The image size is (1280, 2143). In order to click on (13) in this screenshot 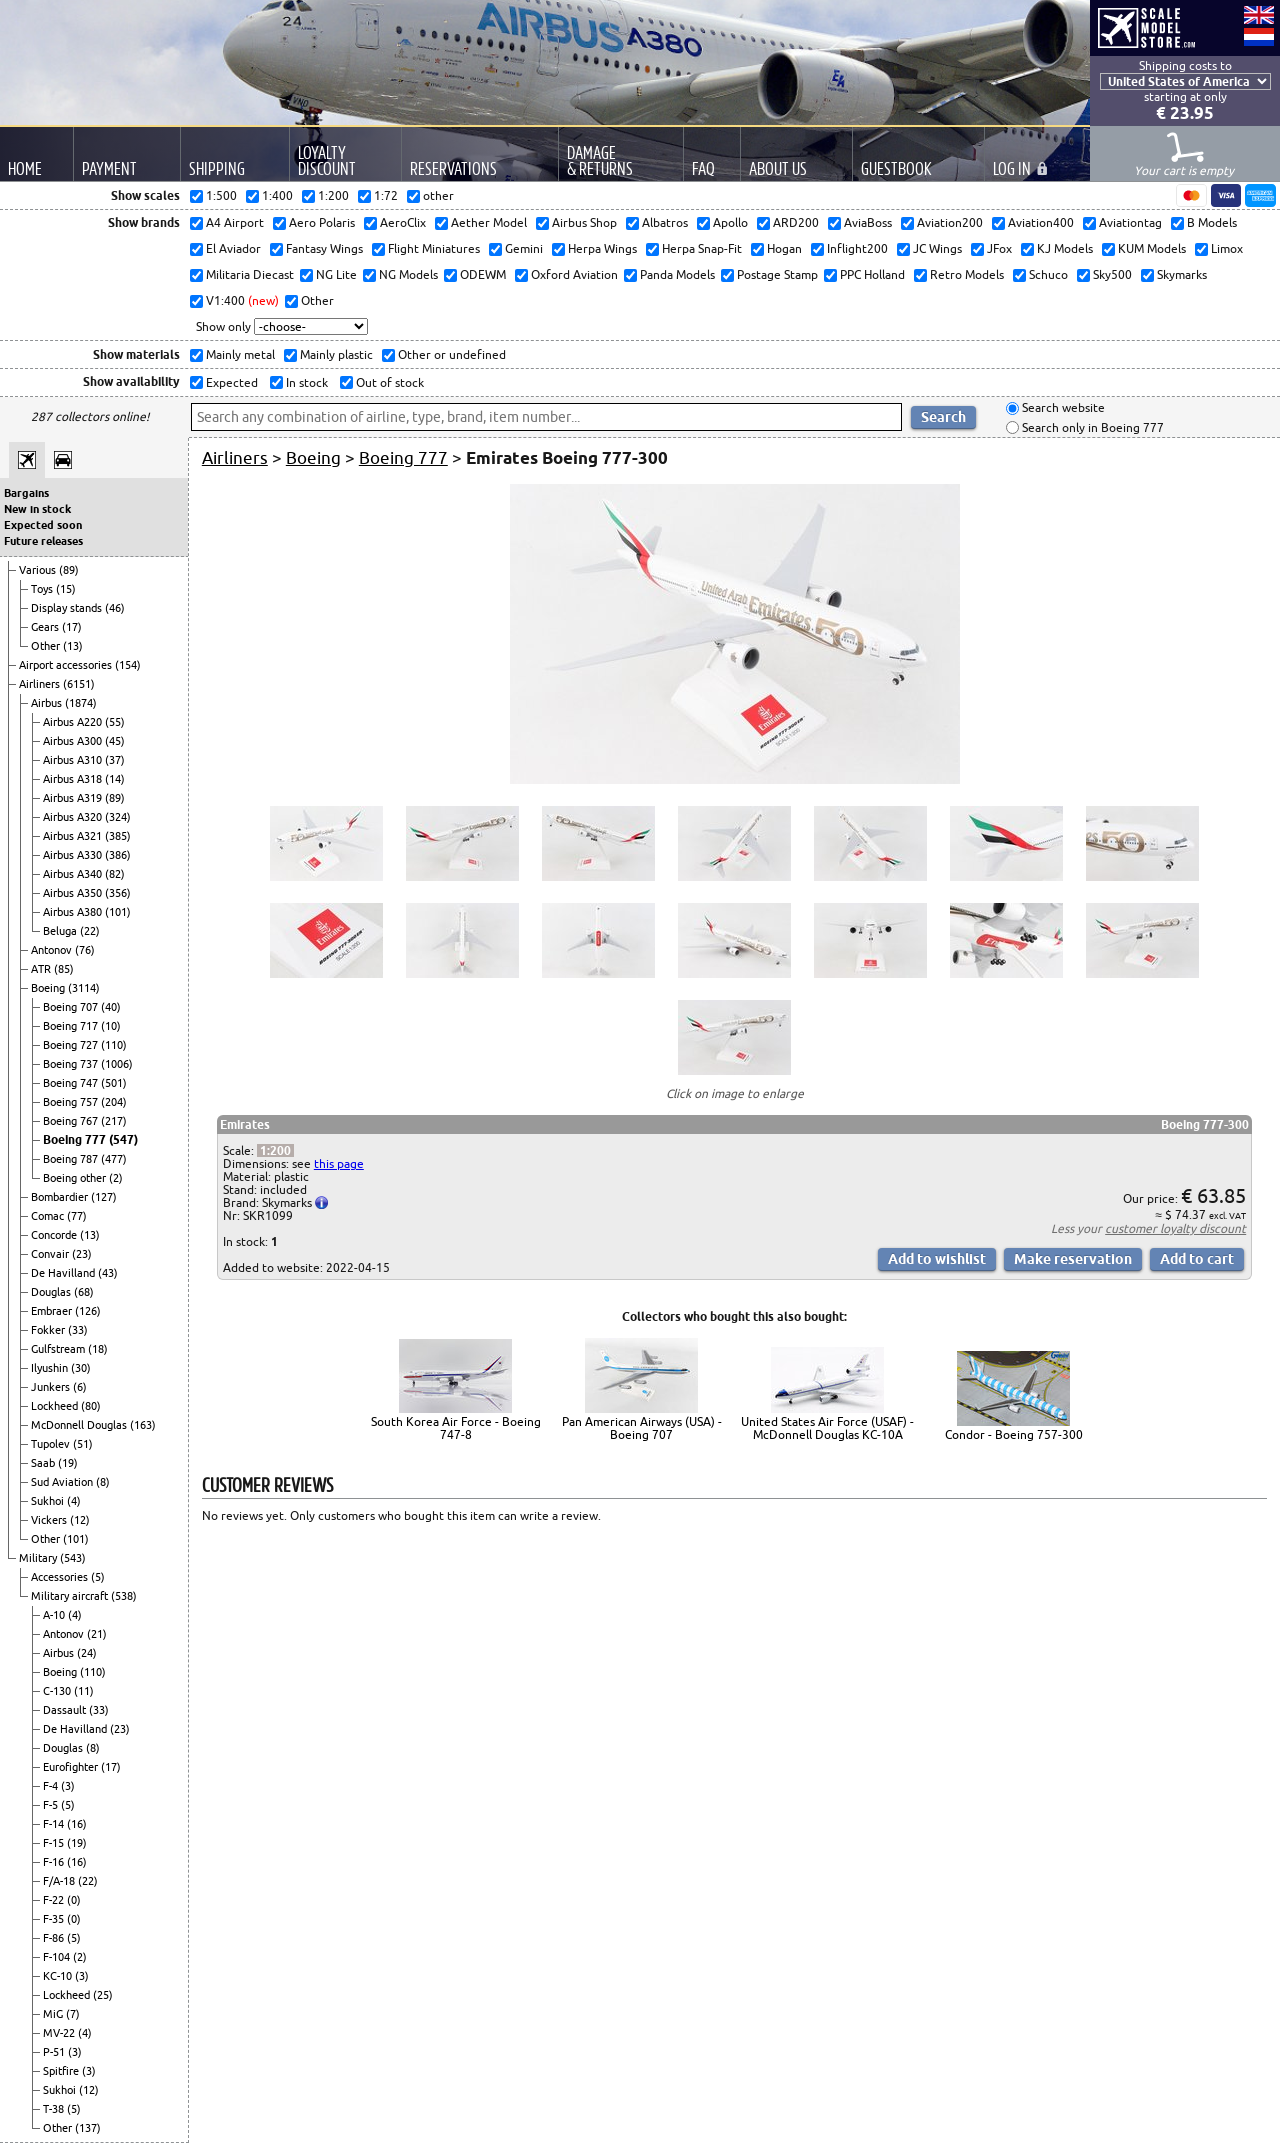, I will do `click(73, 646)`.